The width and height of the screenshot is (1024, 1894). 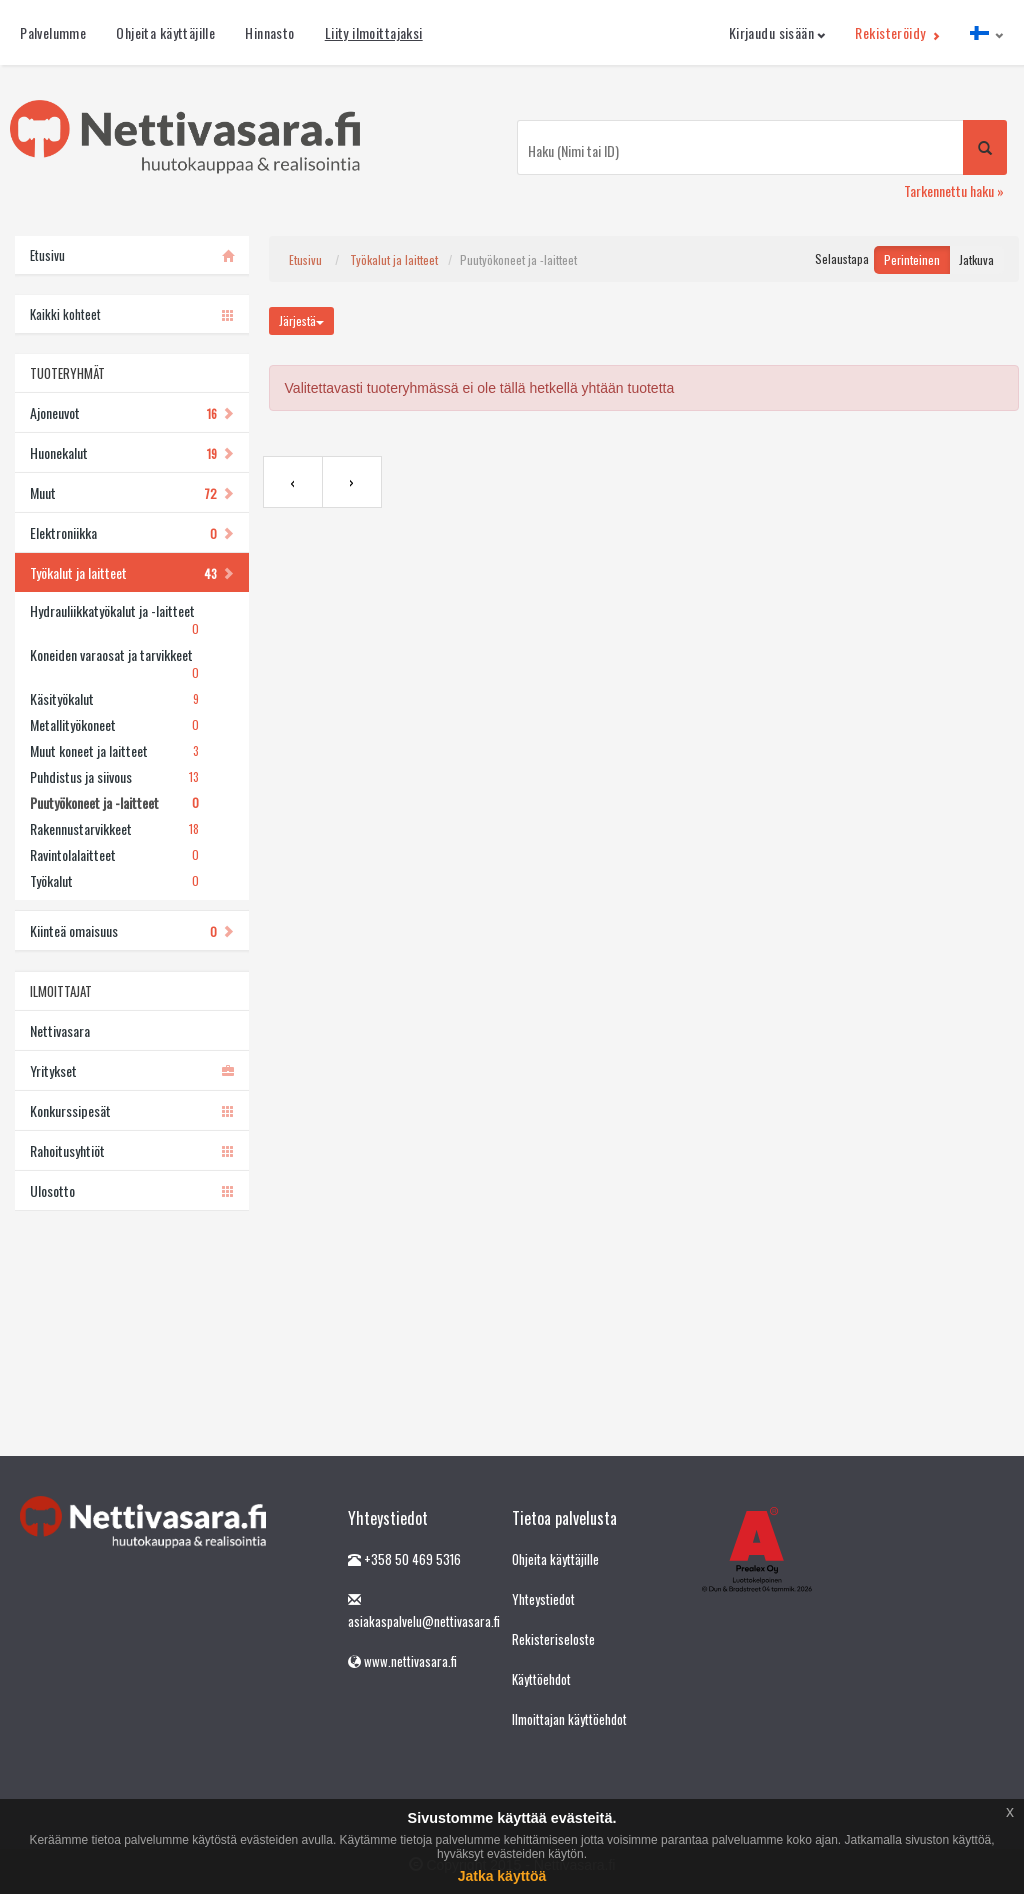 I want to click on Konkurssipesät, so click(x=131, y=1110).